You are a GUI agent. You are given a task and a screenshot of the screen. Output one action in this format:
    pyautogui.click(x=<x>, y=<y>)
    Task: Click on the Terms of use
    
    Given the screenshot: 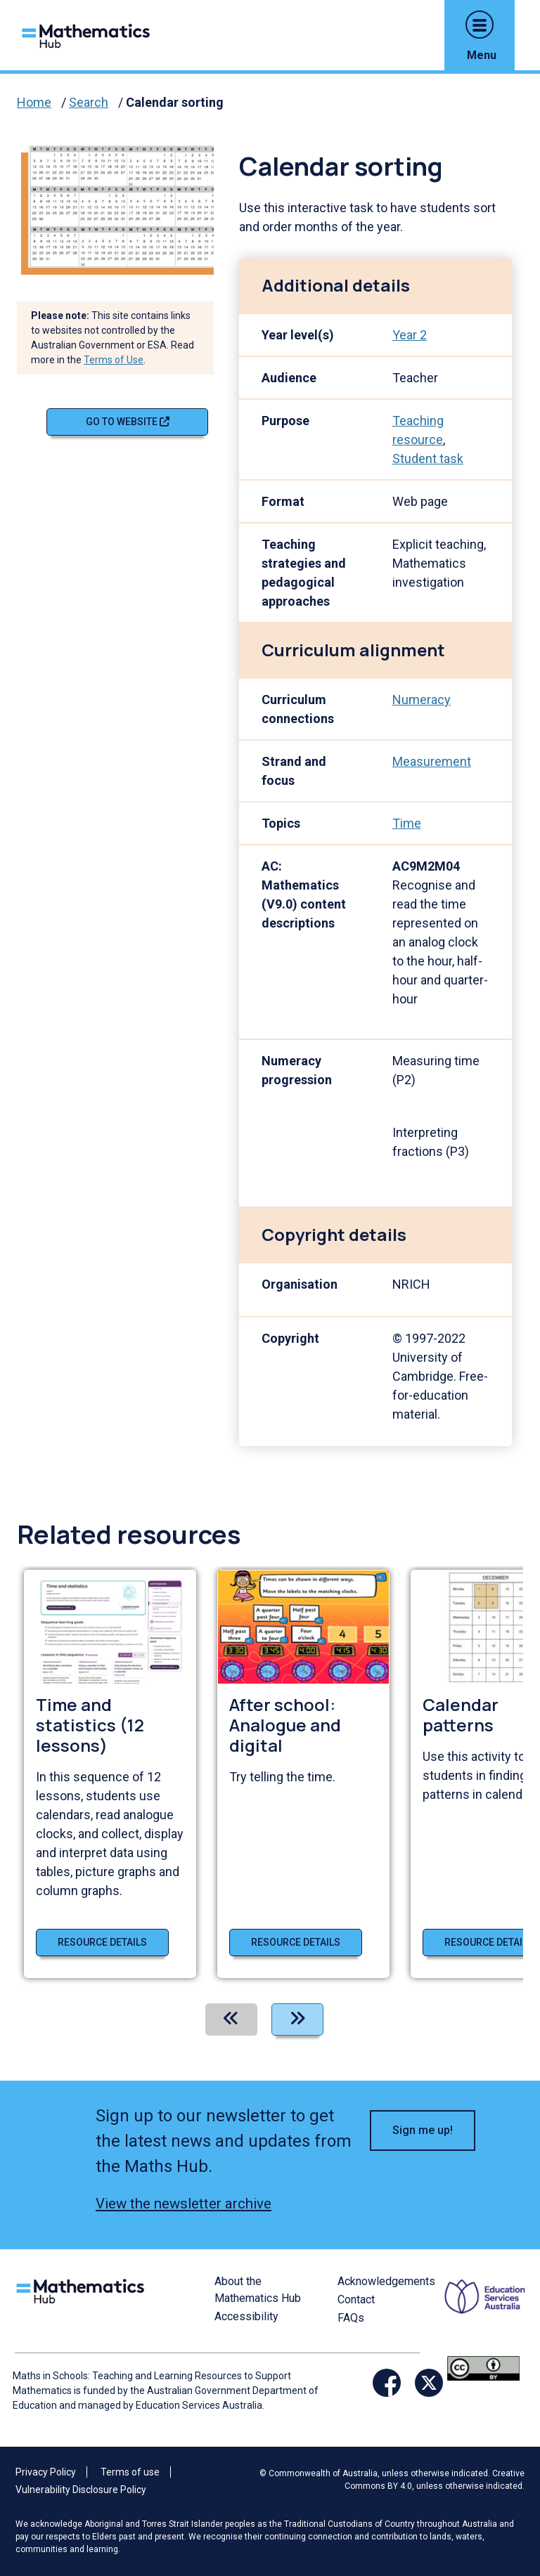 What is the action you would take?
    pyautogui.click(x=130, y=2472)
    